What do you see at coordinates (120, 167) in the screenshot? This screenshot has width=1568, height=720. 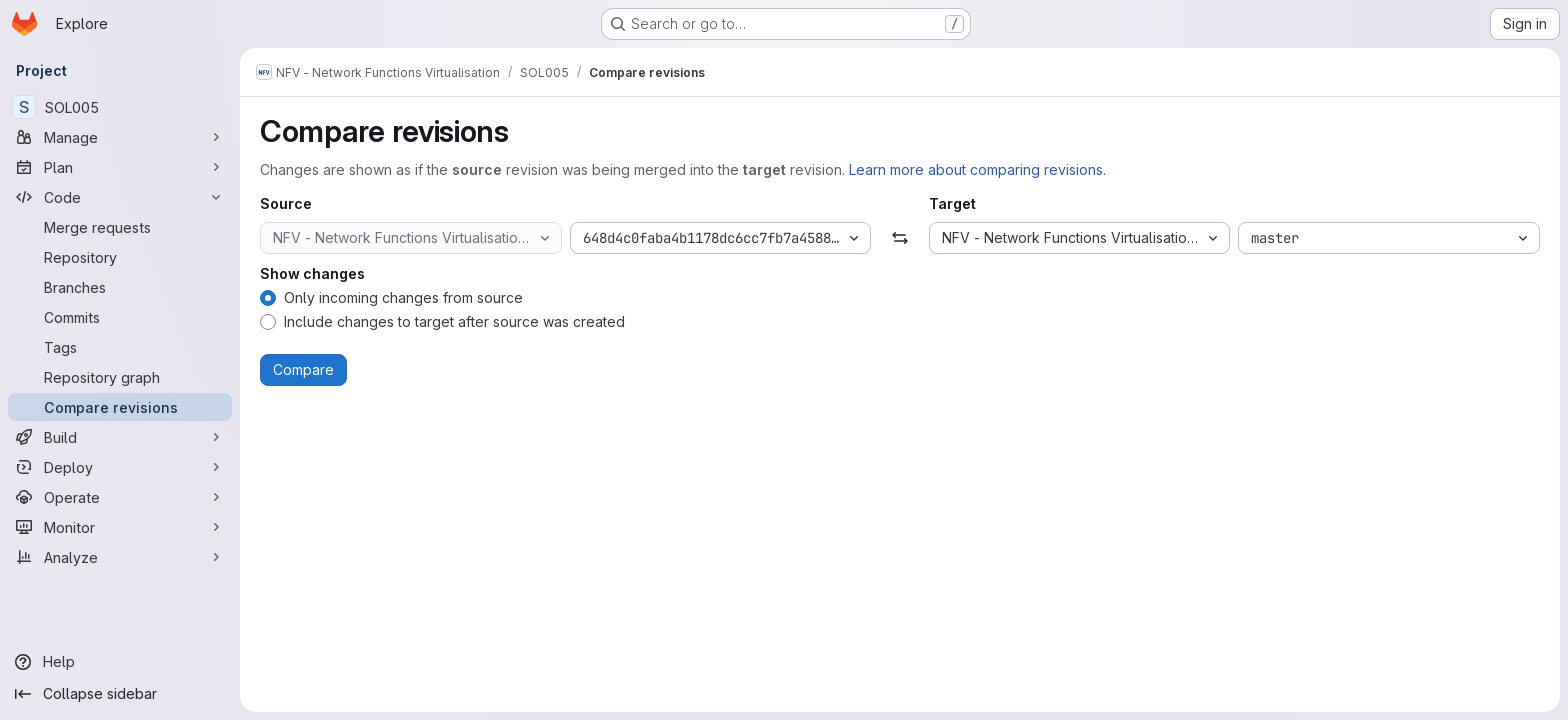 I see `[Plan]` at bounding box center [120, 167].